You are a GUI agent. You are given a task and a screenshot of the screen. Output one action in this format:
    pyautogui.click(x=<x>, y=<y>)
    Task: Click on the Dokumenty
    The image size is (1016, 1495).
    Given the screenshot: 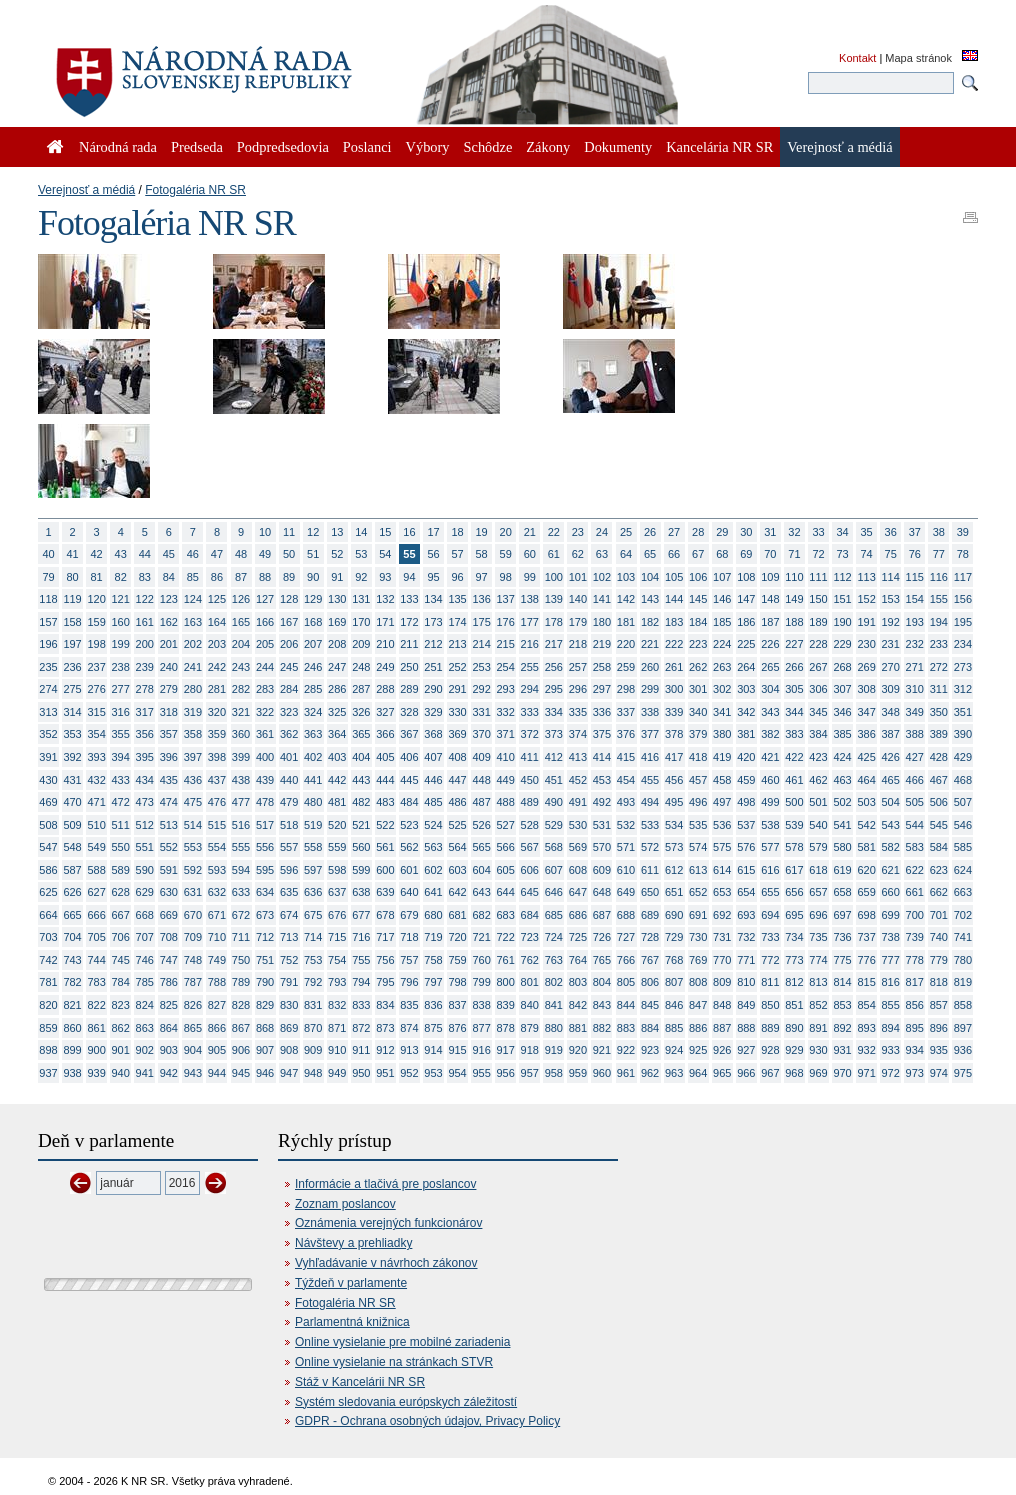 What is the action you would take?
    pyautogui.click(x=618, y=147)
    